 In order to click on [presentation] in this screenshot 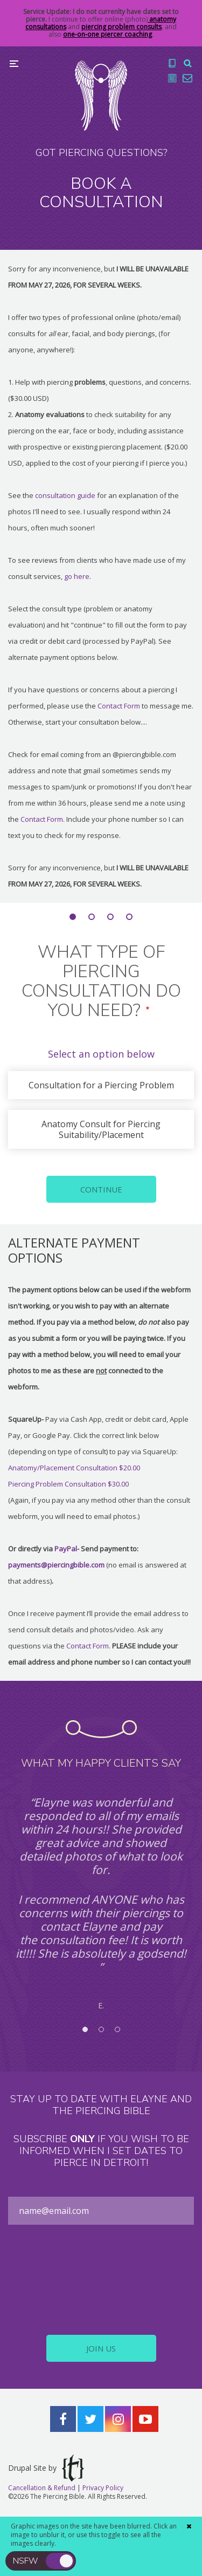, I will do `click(101, 2280)`.